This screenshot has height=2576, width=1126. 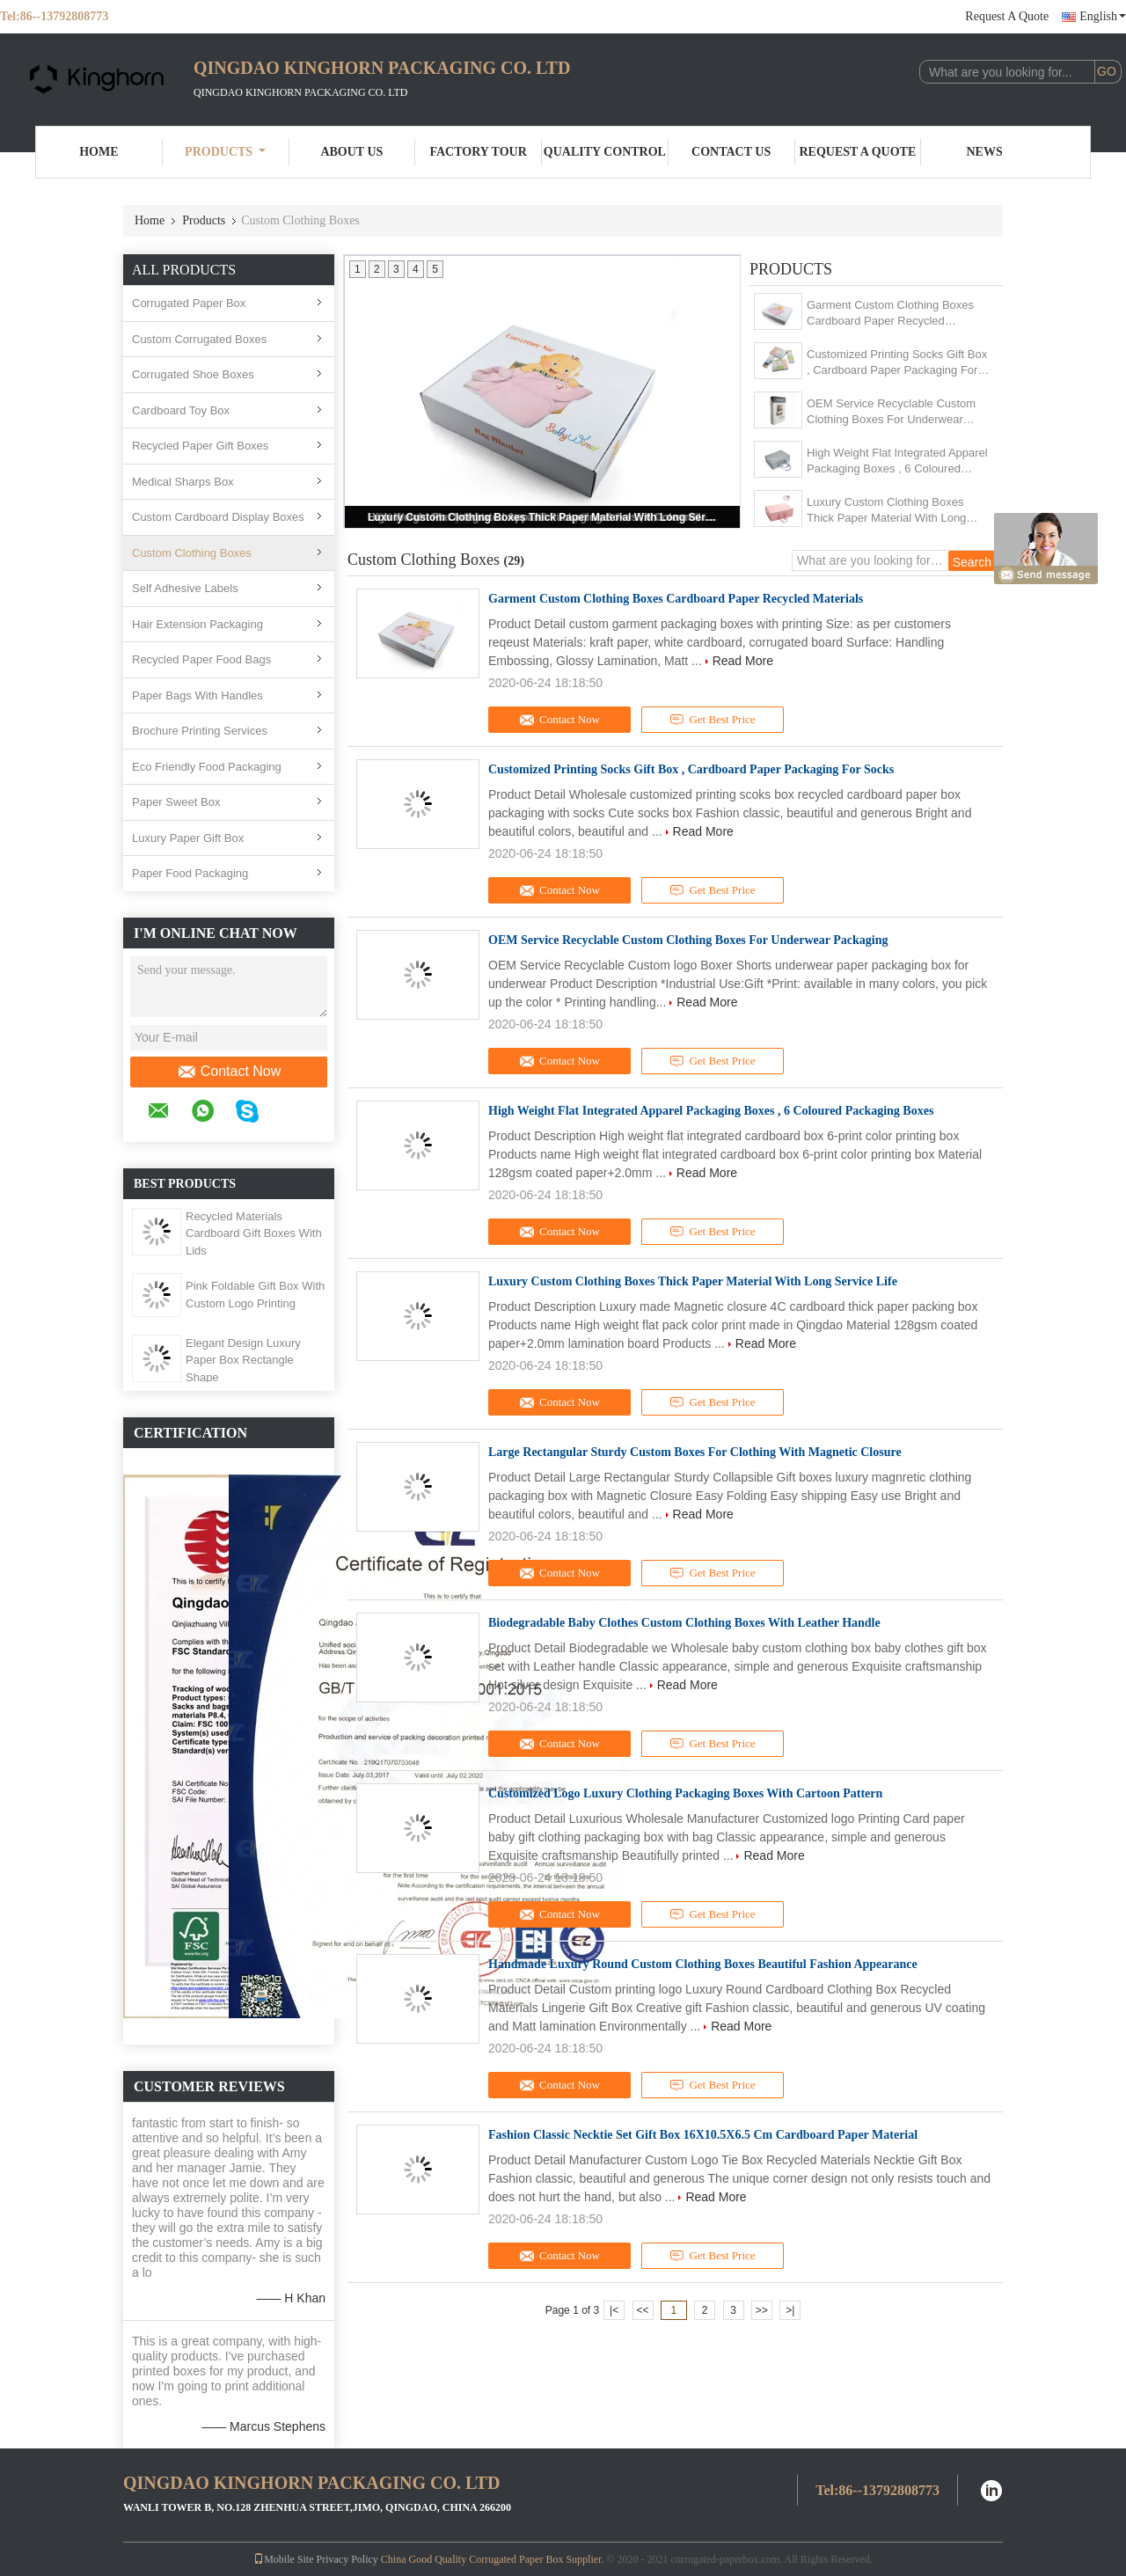 I want to click on Paper Food Packaging, so click(x=190, y=873).